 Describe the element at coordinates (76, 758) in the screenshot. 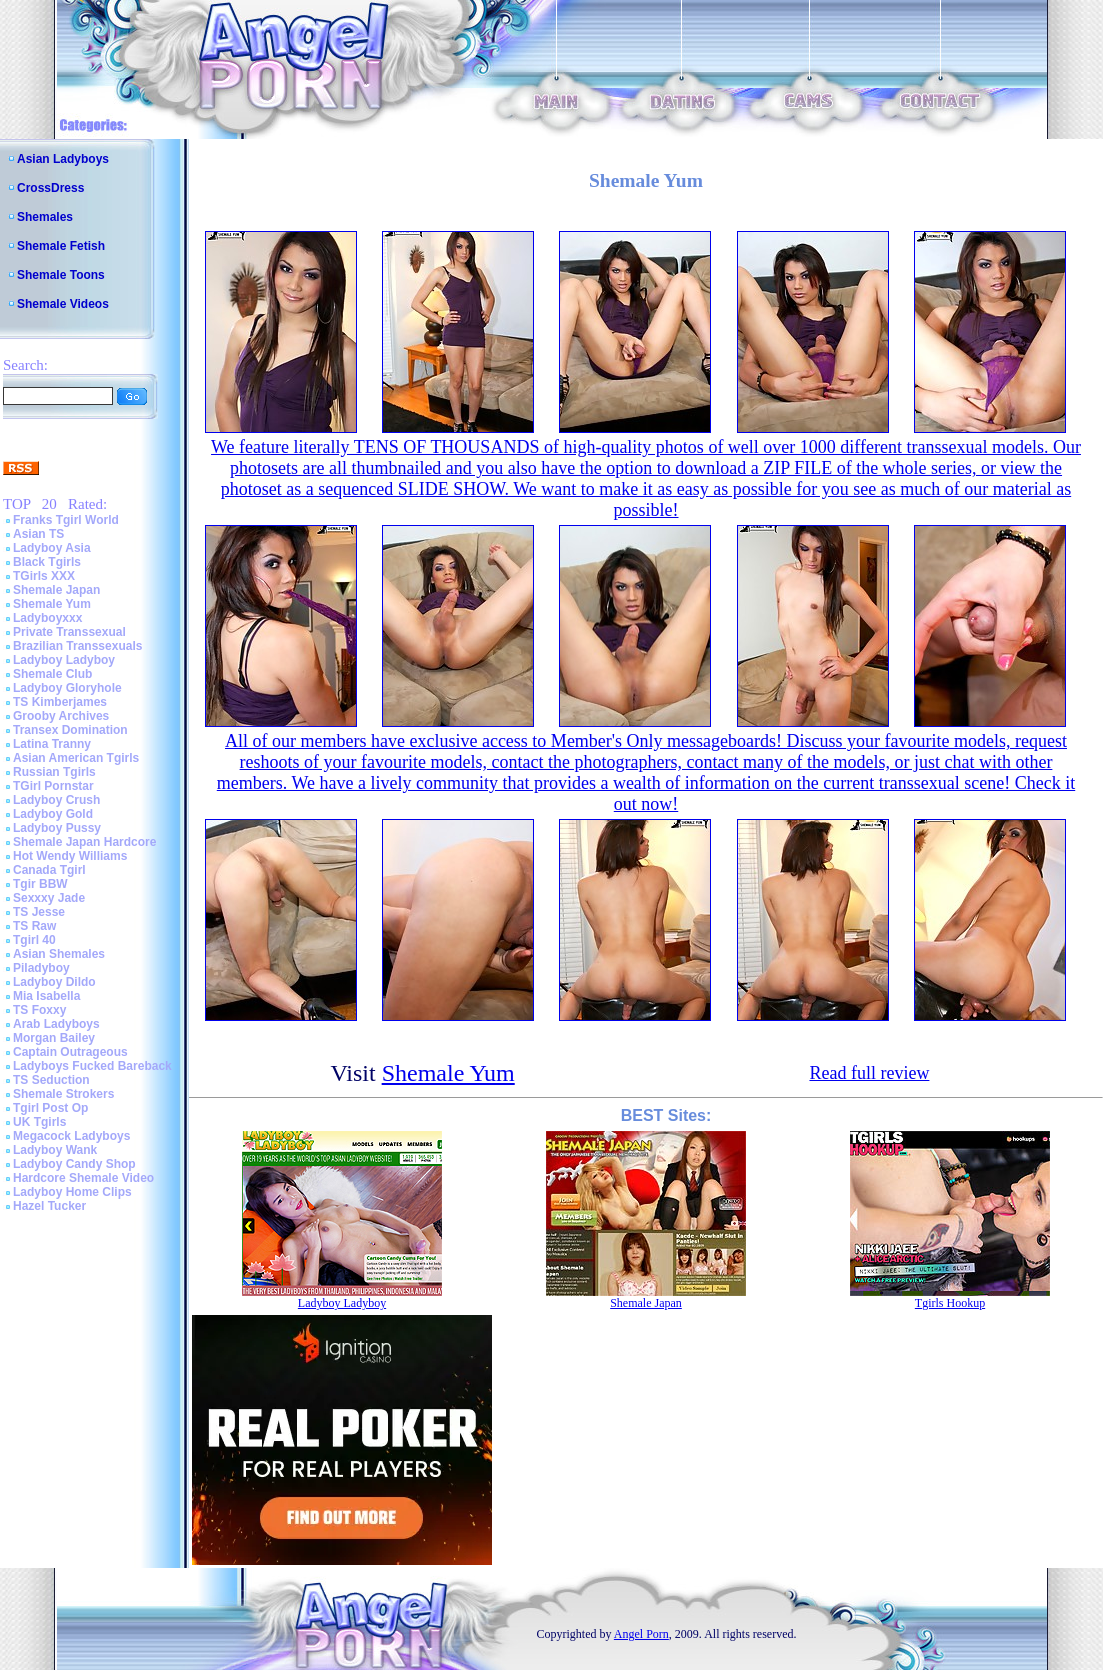

I see `Asian American Tgirls` at that location.